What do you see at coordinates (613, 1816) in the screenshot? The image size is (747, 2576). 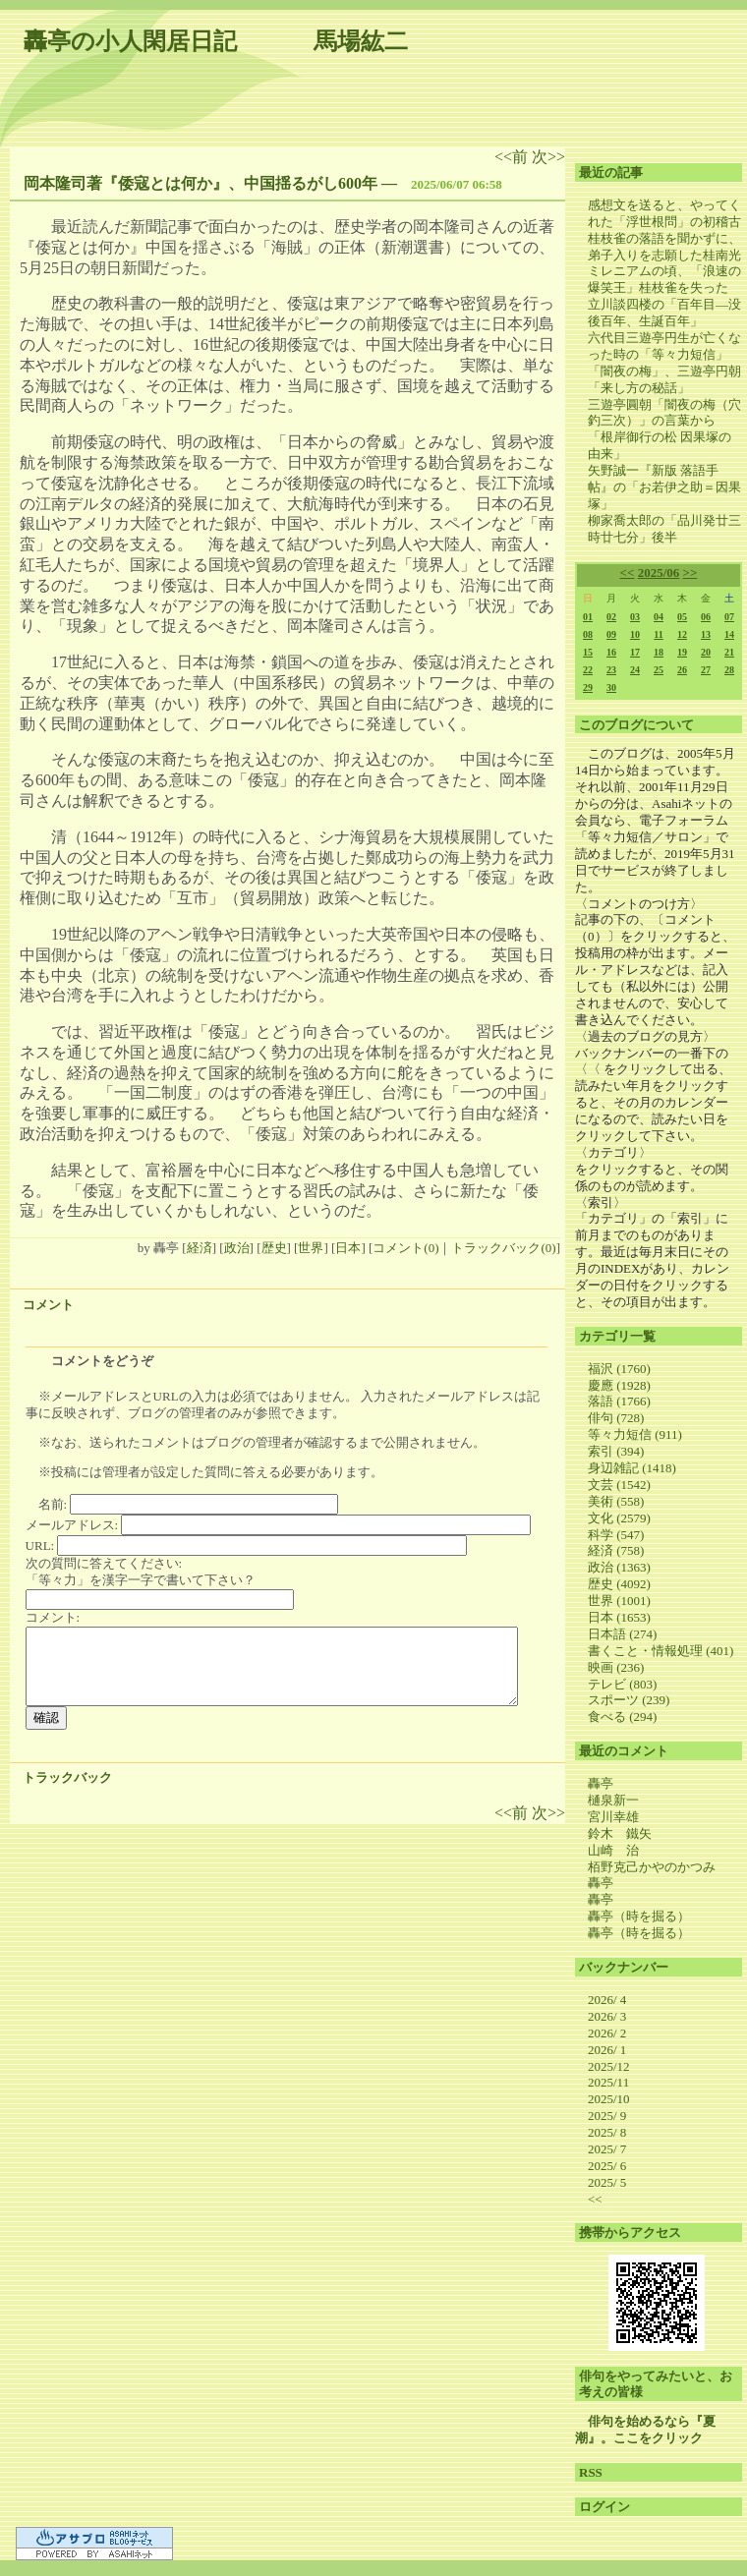 I see `宮川幸雄` at bounding box center [613, 1816].